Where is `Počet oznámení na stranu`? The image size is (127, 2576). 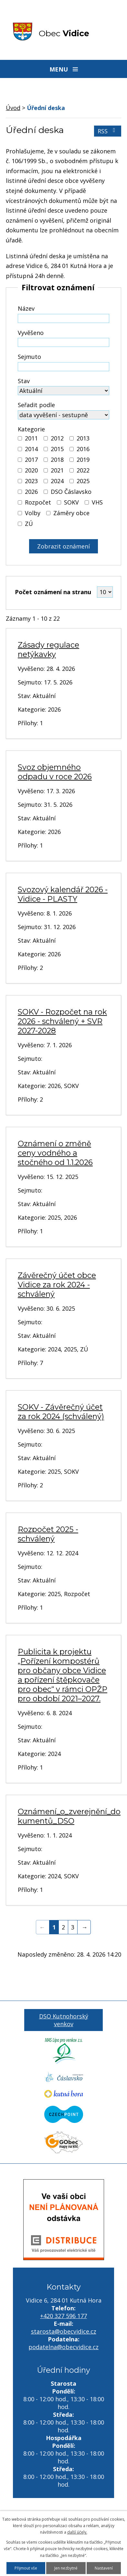 Počet oznámení na stranu is located at coordinates (53, 592).